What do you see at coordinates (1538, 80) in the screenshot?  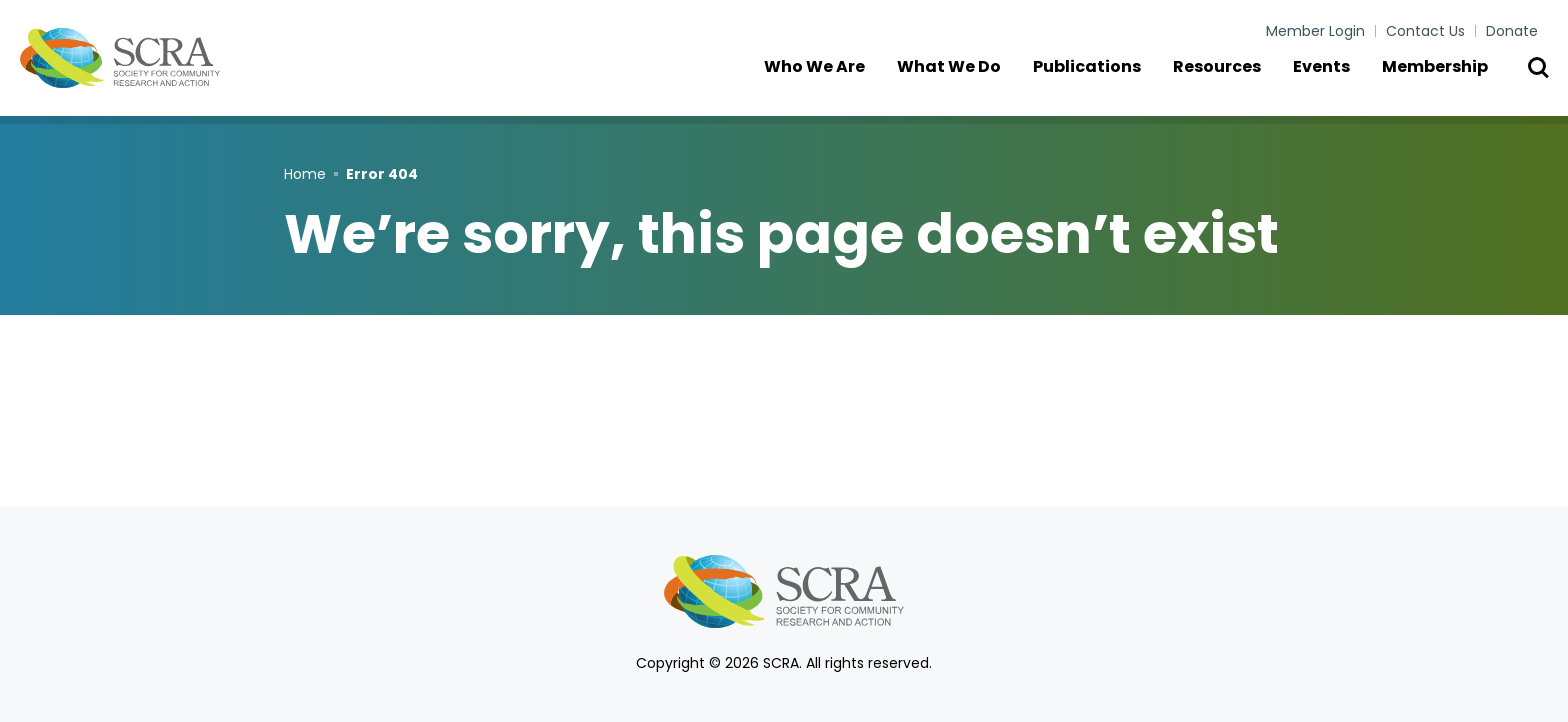 I see `[Toggle Search]` at bounding box center [1538, 80].